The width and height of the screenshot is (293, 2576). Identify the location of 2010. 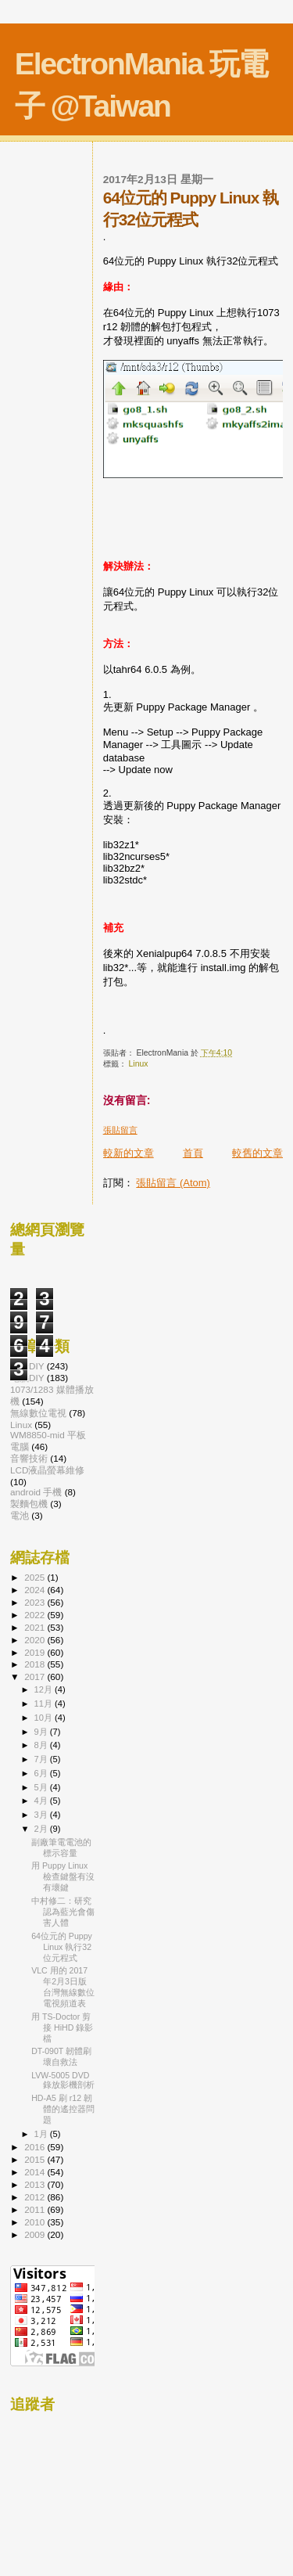
(35, 2222).